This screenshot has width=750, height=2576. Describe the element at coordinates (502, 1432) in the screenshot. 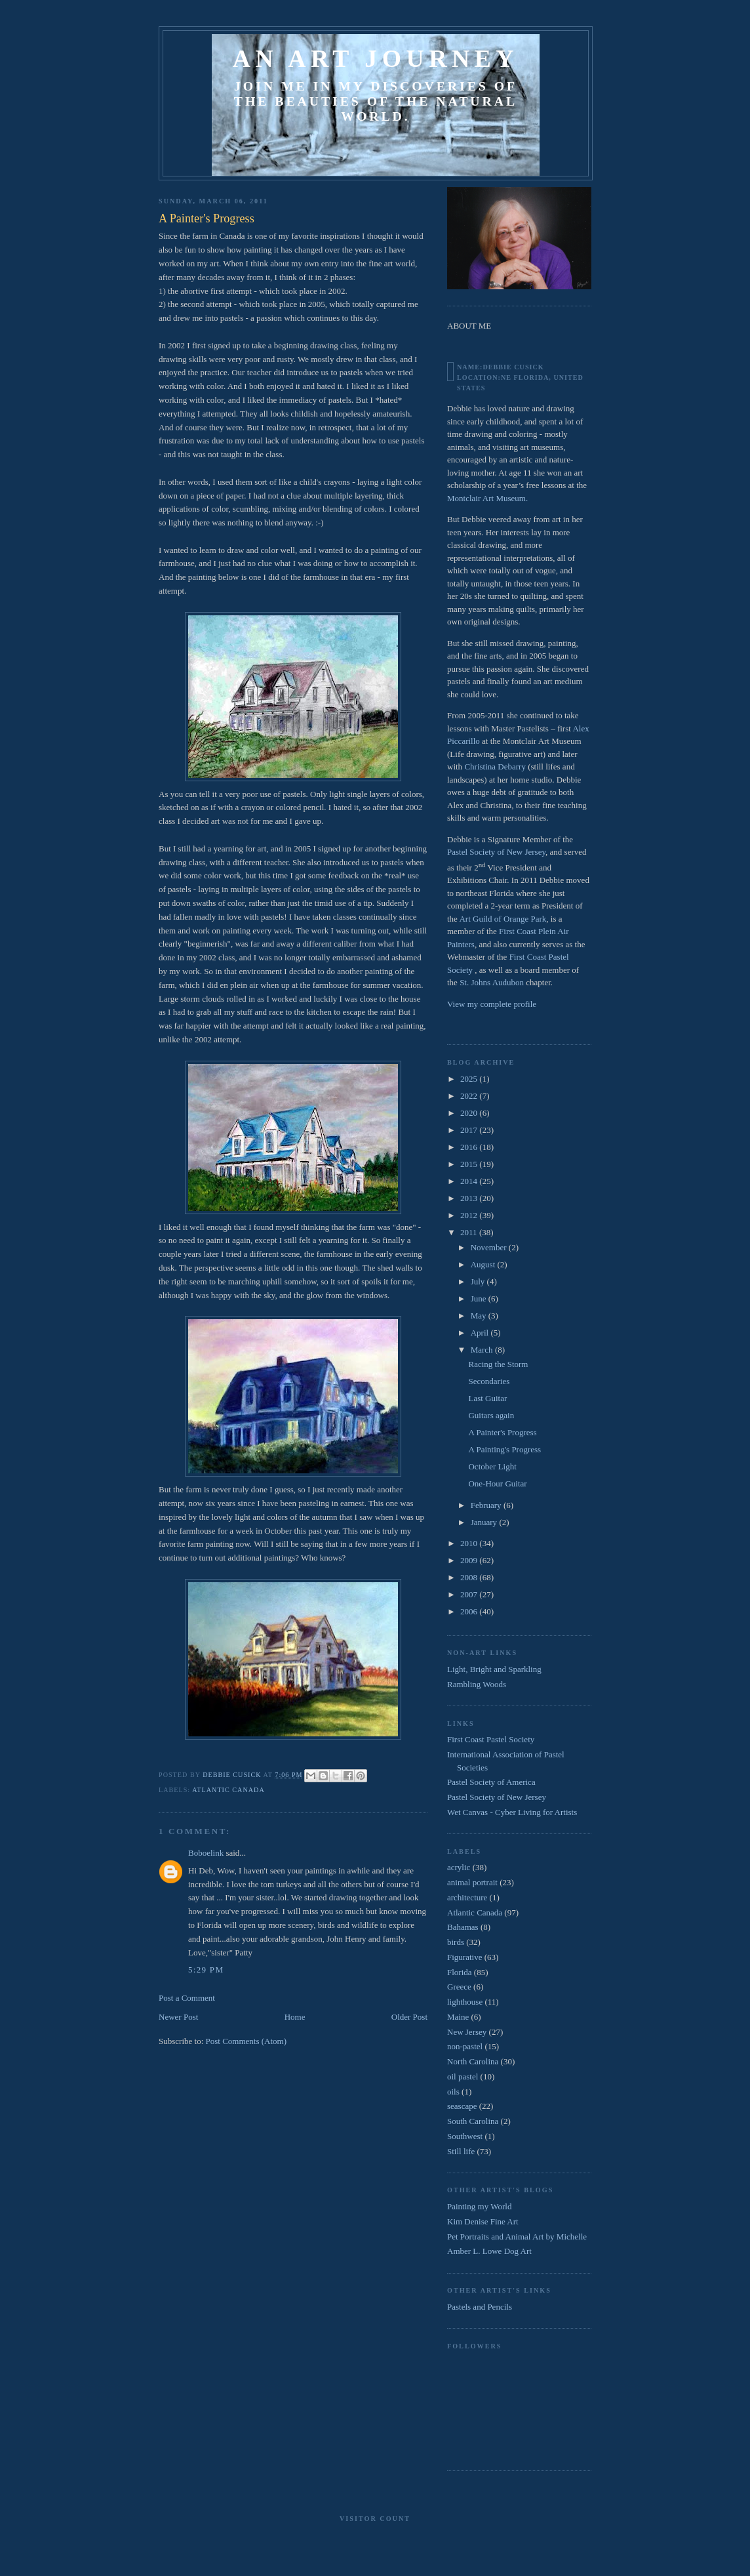

I see `A Painter's Progress` at that location.